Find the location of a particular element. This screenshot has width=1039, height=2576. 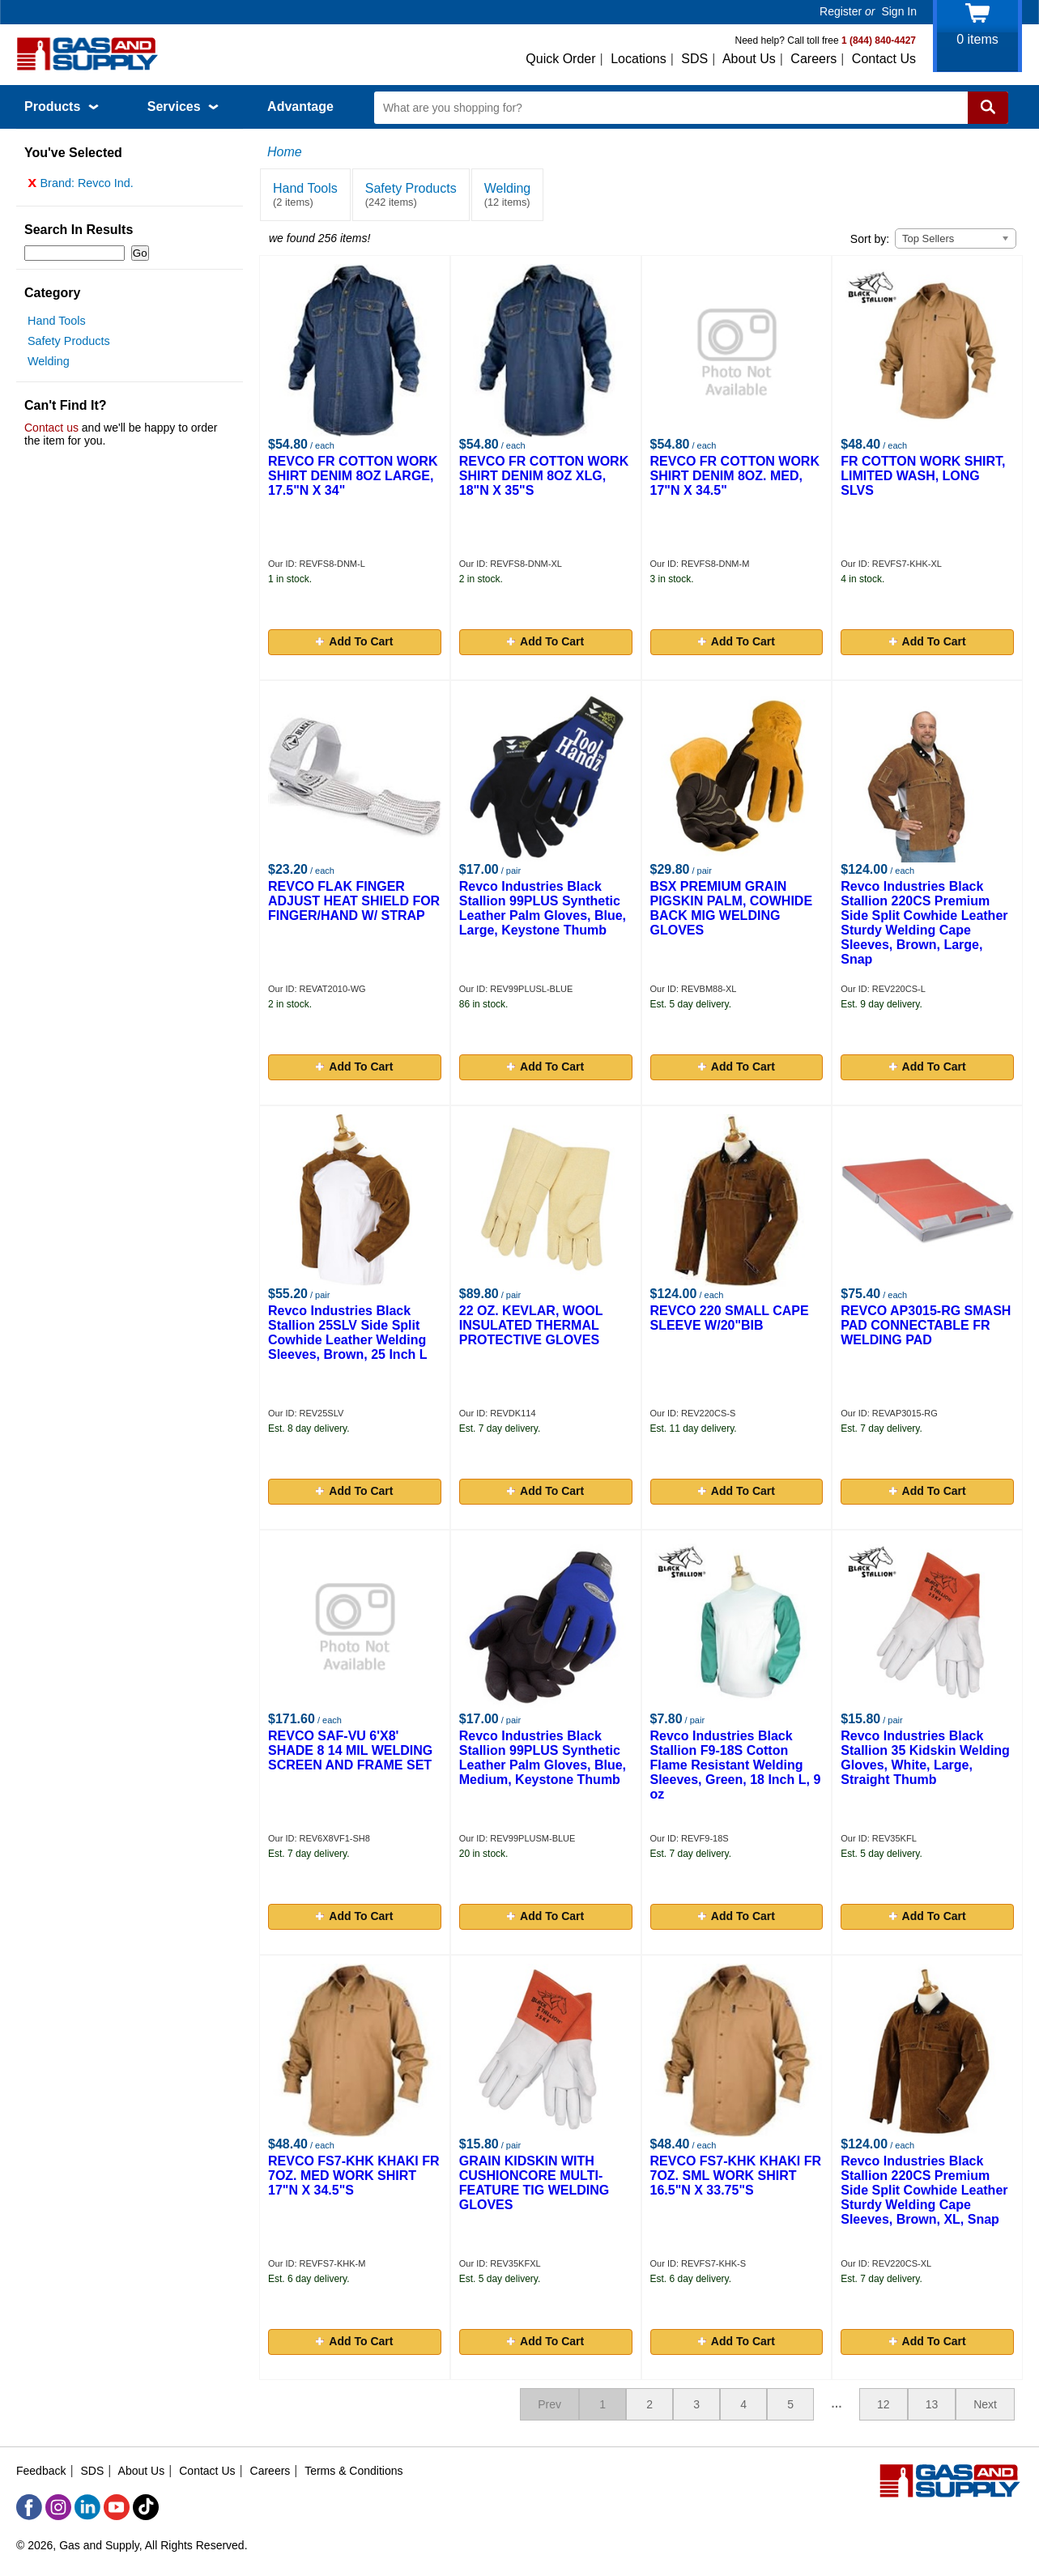

FR COTTON WORK SHIRT, LIMITED WASH, LONG SLVS is located at coordinates (923, 475).